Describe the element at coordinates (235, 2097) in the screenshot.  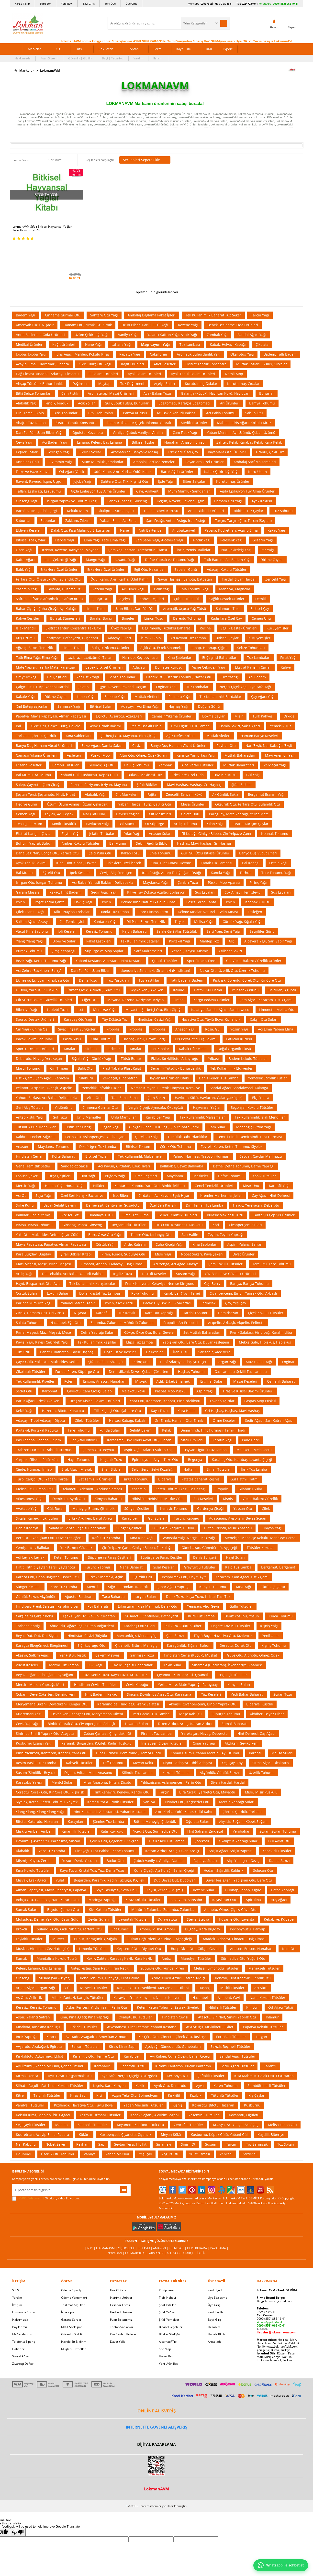
I see `Kuasya, Acı Yonga, Acı Ağaç` at that location.